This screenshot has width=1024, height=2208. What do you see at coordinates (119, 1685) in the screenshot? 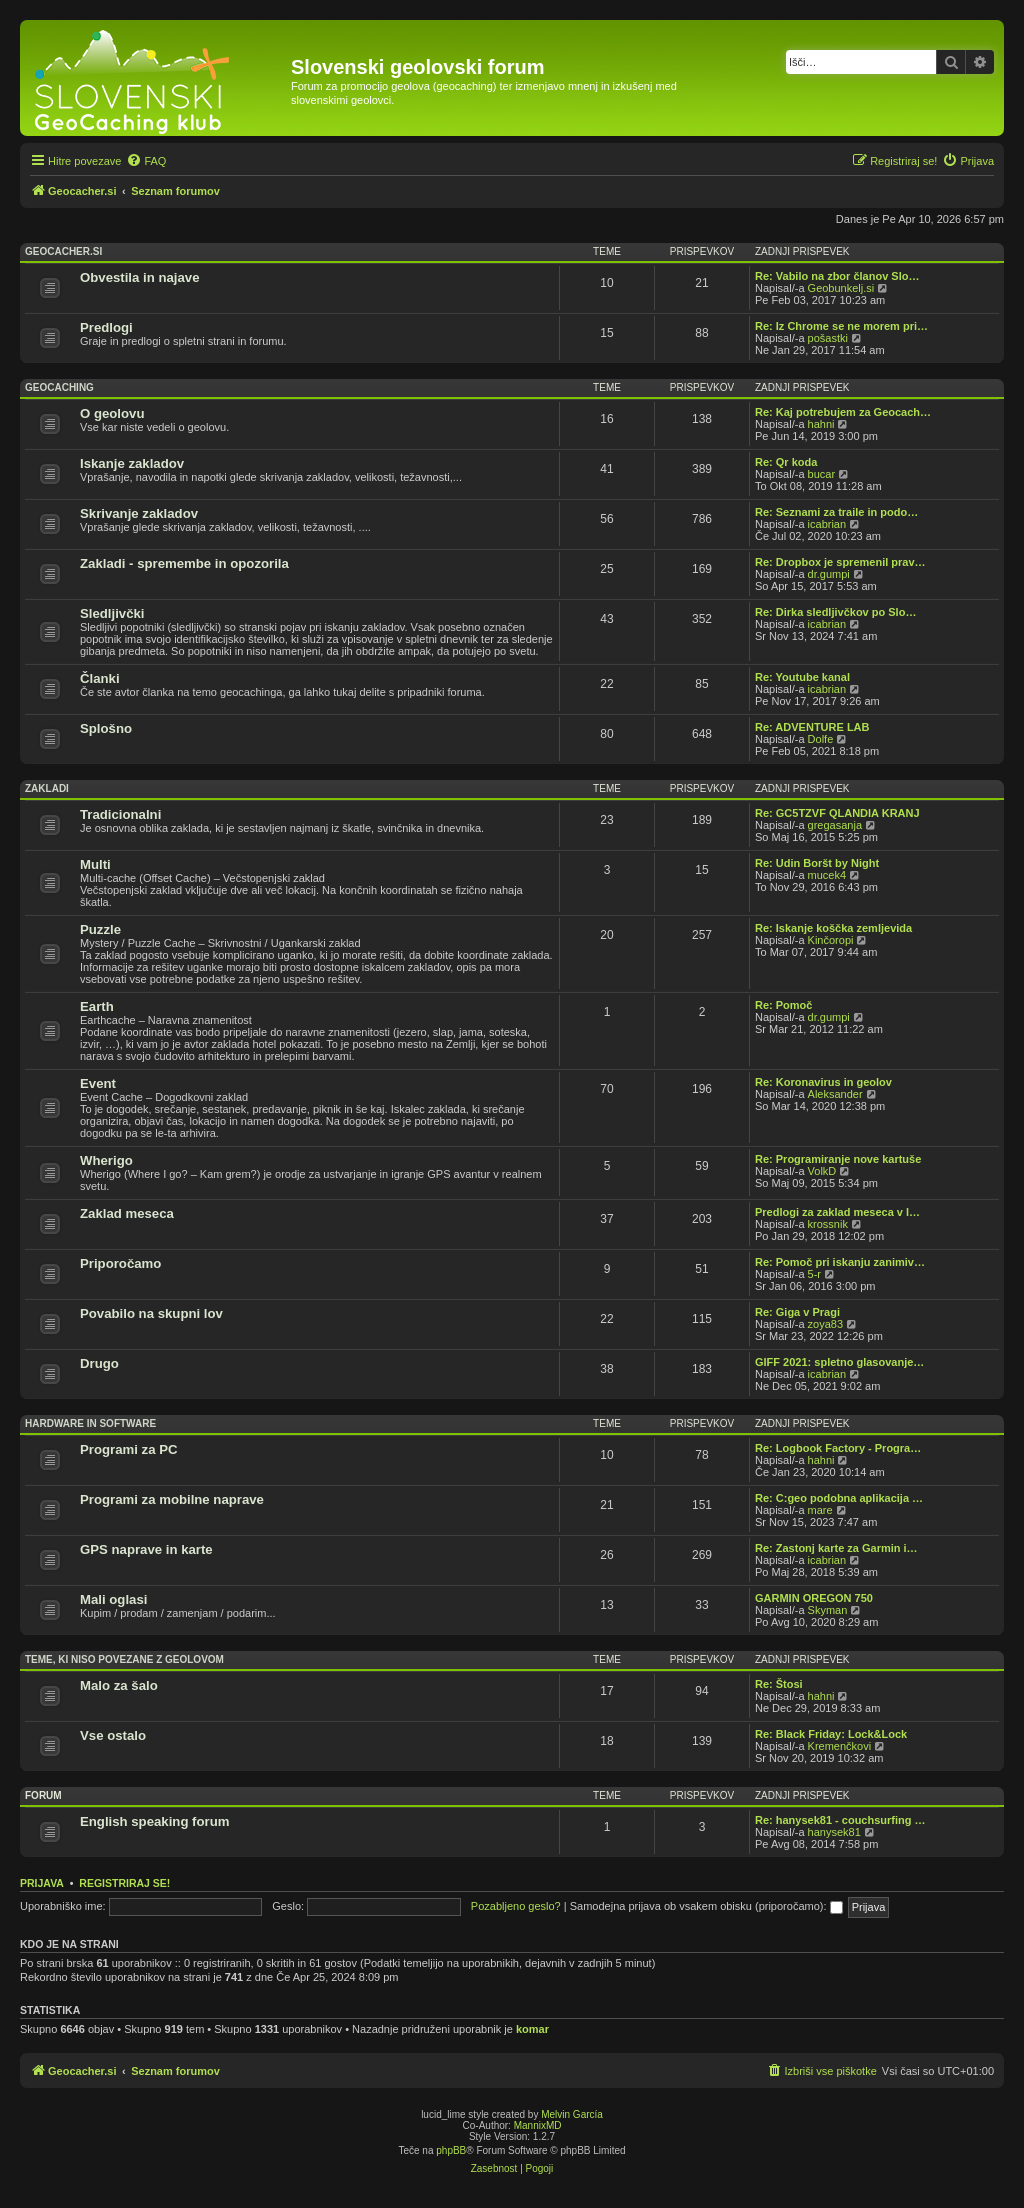
I see `Malo za šalo` at bounding box center [119, 1685].